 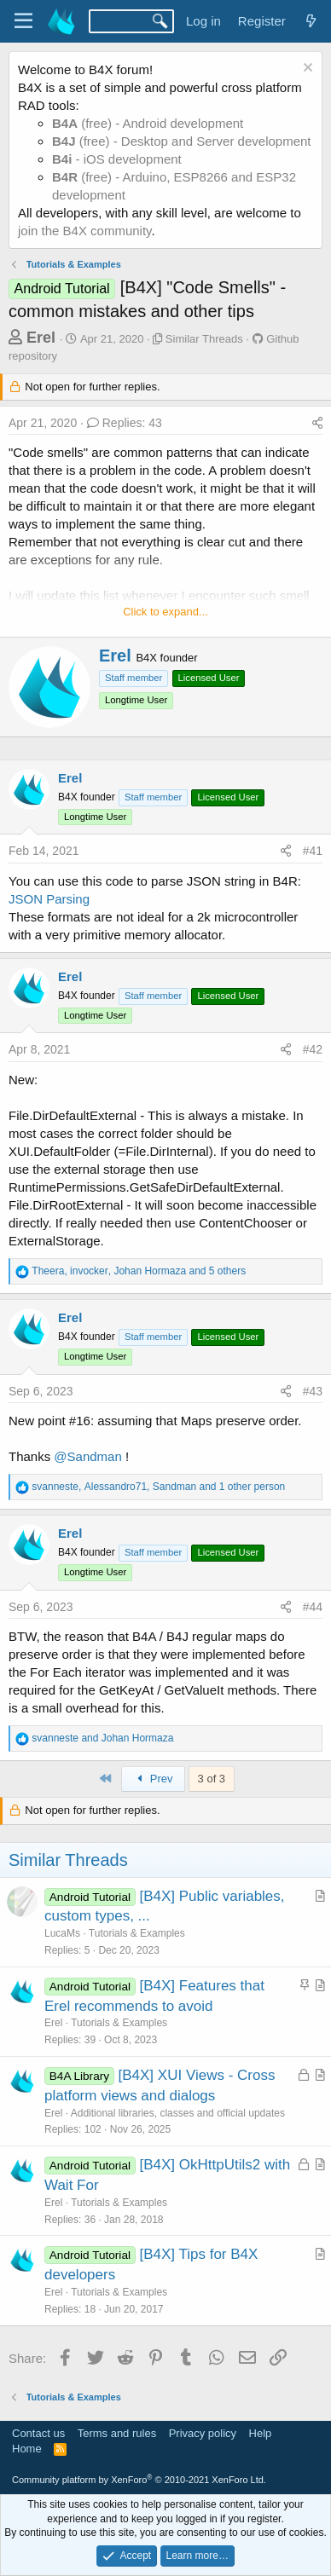 What do you see at coordinates (158, 1487) in the screenshot?
I see `, , and 1 other person` at bounding box center [158, 1487].